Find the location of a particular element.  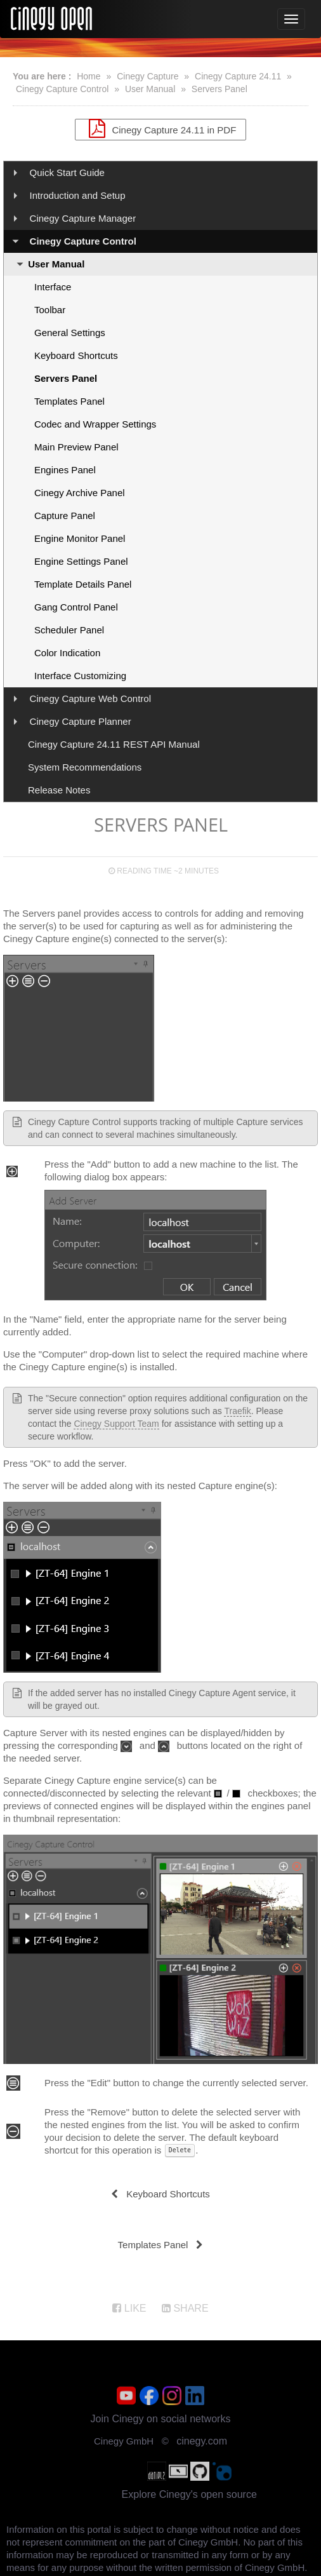

Servers Panel is located at coordinates (219, 89).